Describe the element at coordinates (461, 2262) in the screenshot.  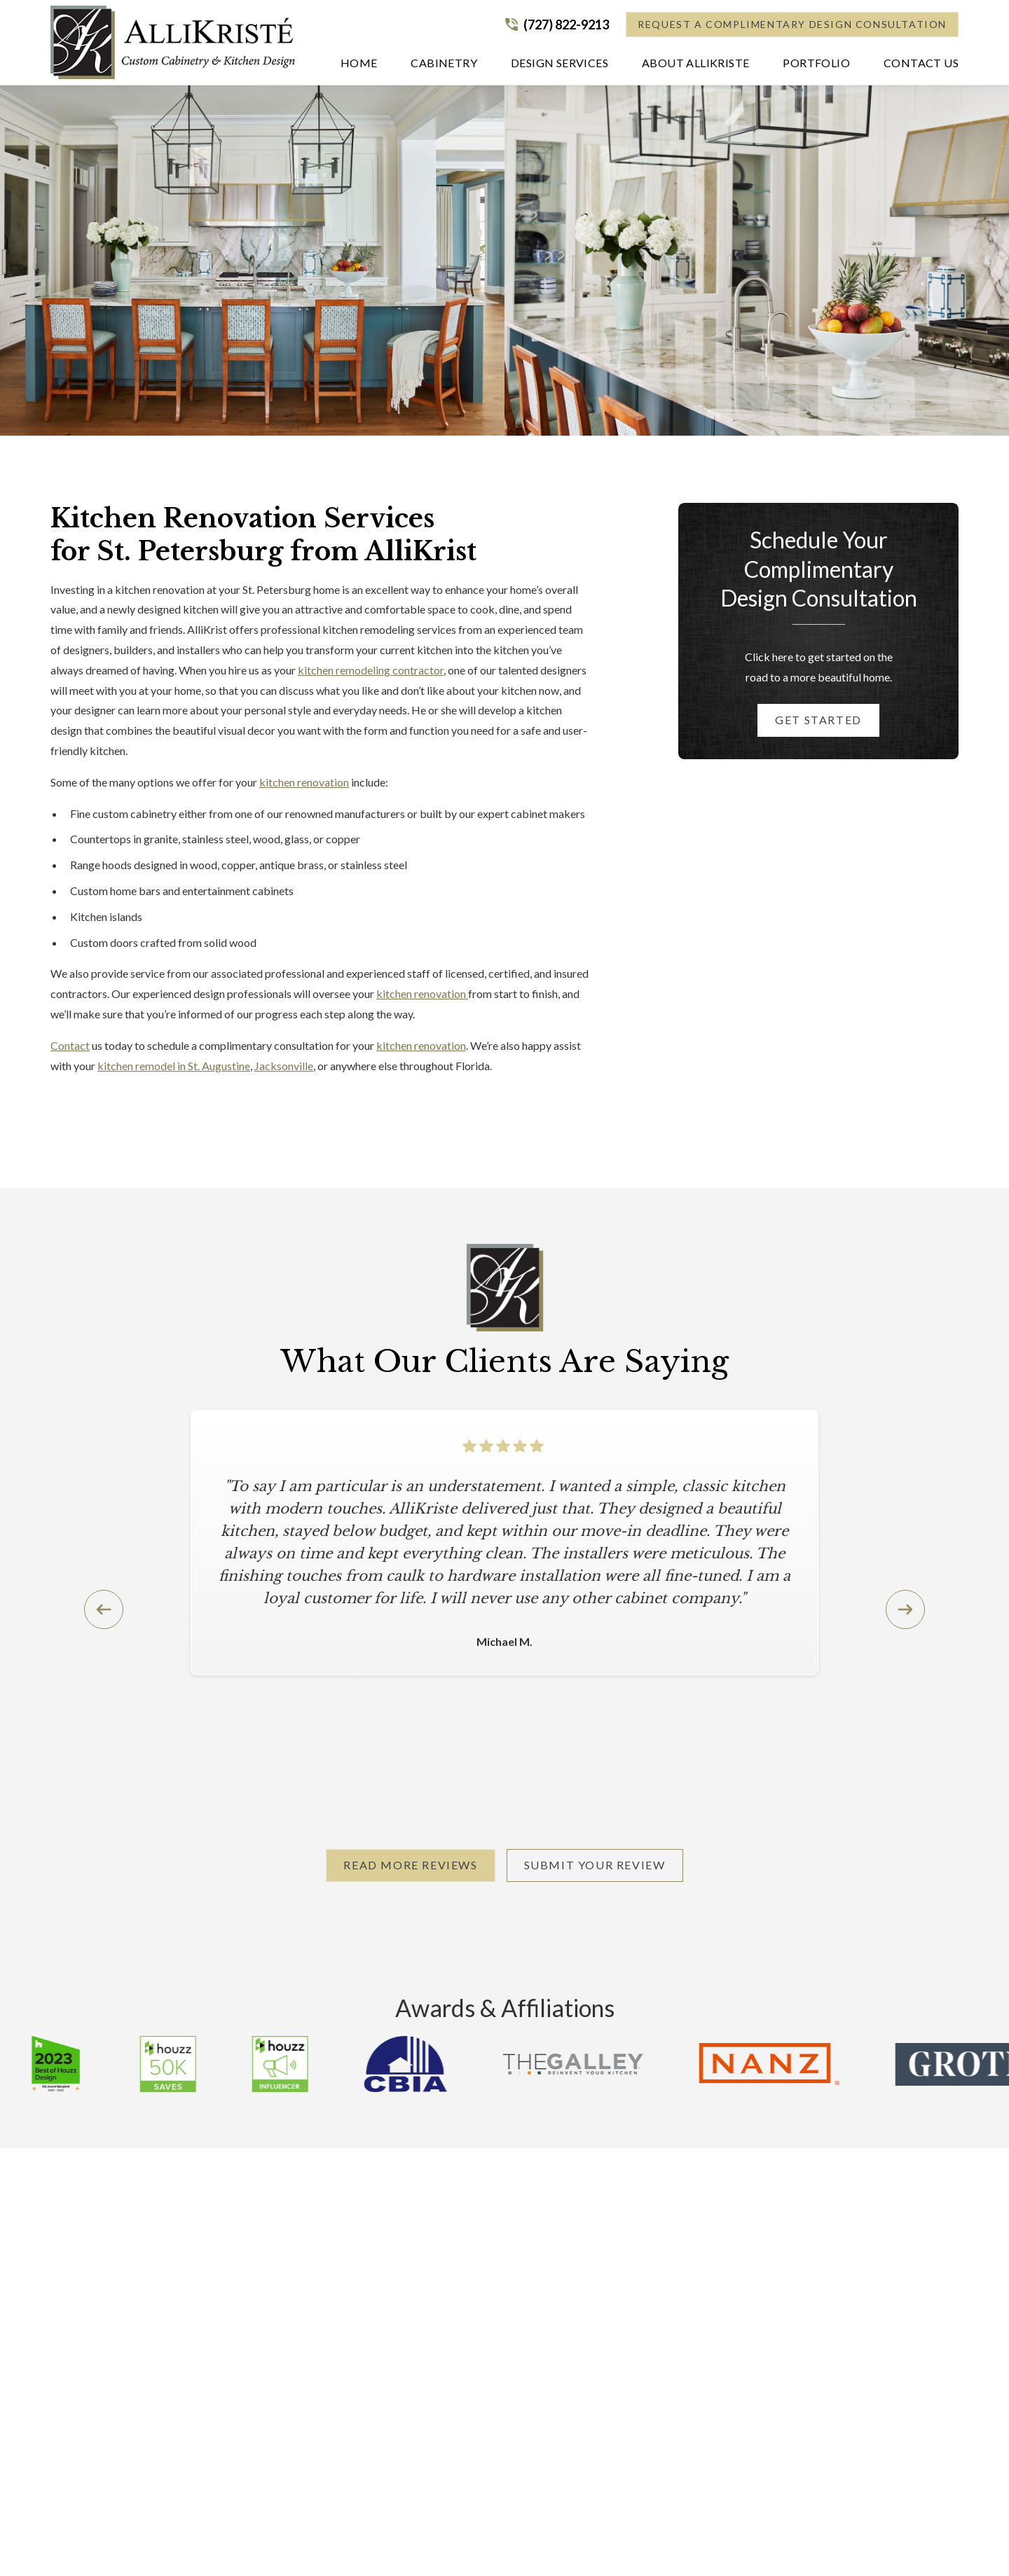
I see `Cabinetry` at that location.